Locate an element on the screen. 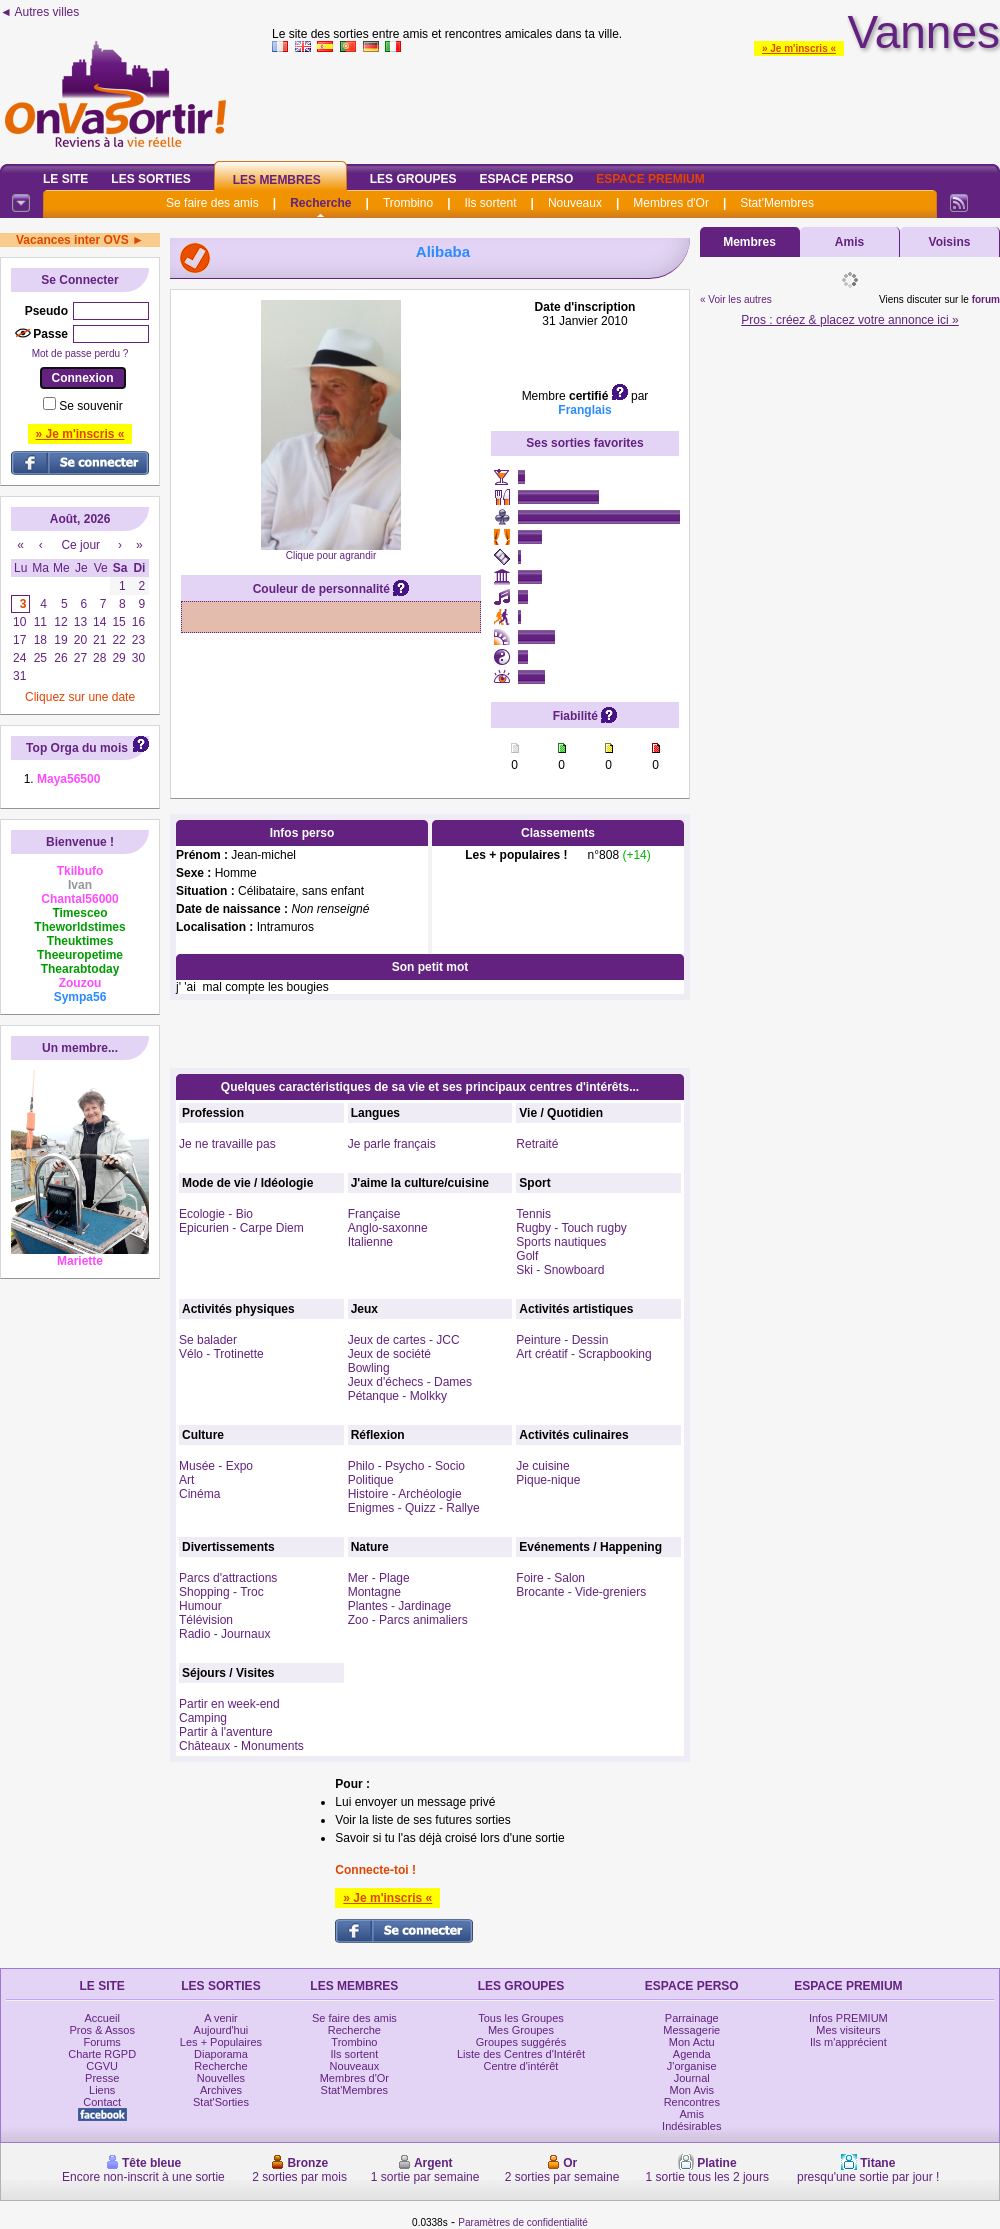 The image size is (1000, 2229). Anglo-saxonne is located at coordinates (388, 1228).